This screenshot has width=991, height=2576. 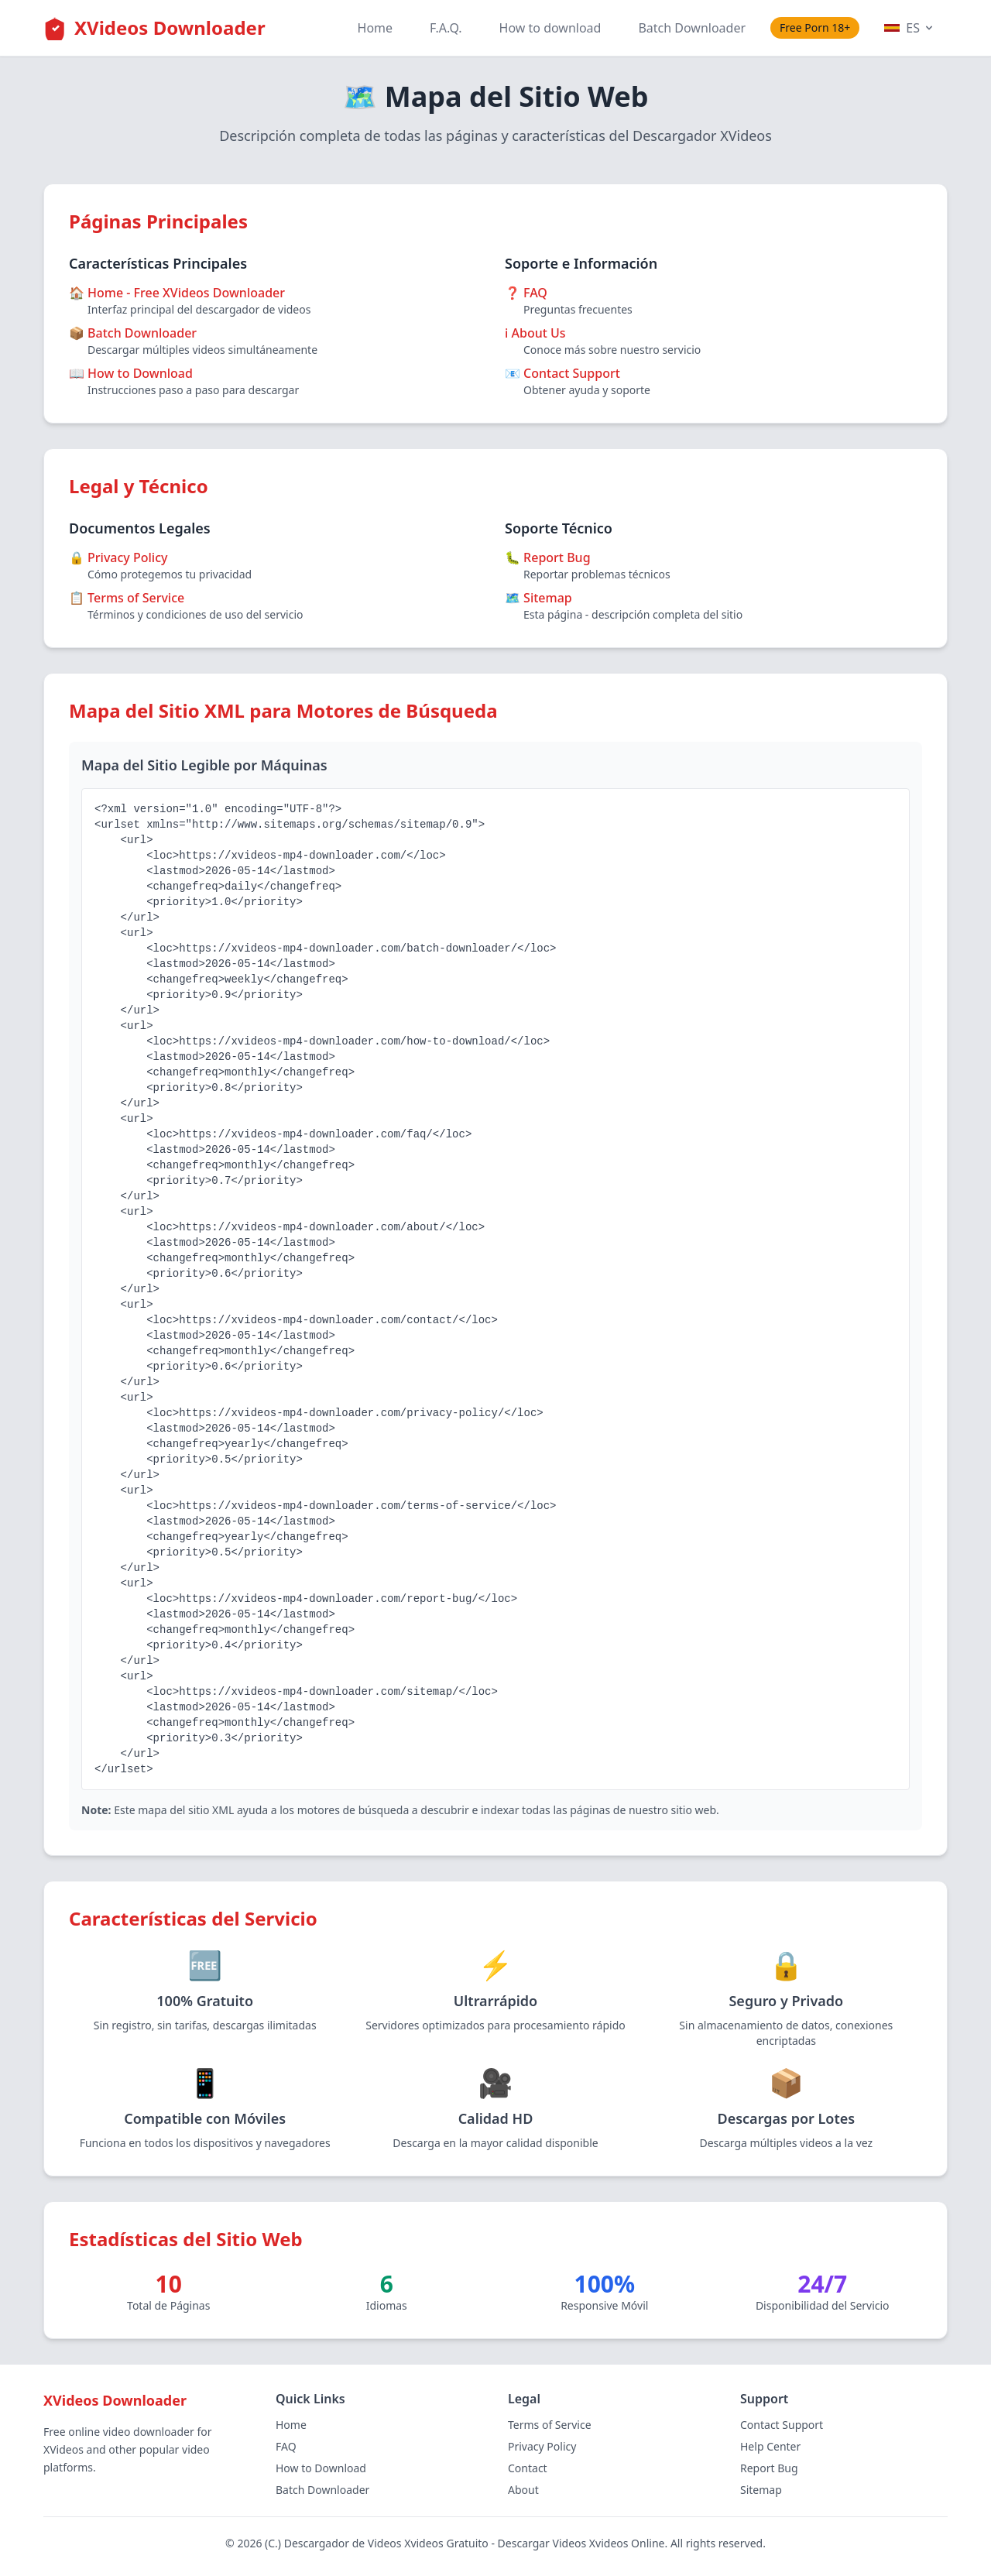 I want to click on How to Download, so click(x=321, y=2468).